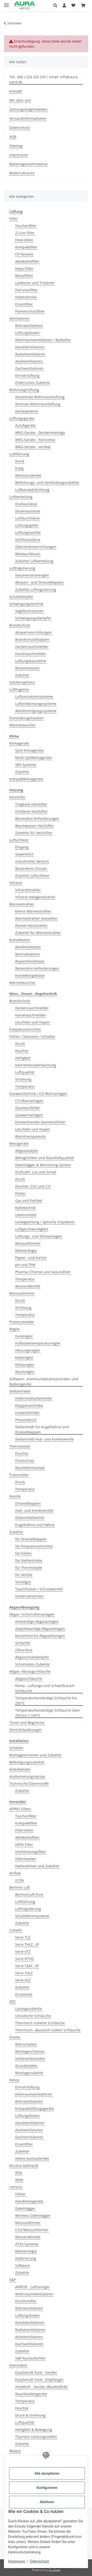 This screenshot has width=92, height=2576. What do you see at coordinates (36, 918) in the screenshot?
I see `Wärmestrahler-Kassetten` at bounding box center [36, 918].